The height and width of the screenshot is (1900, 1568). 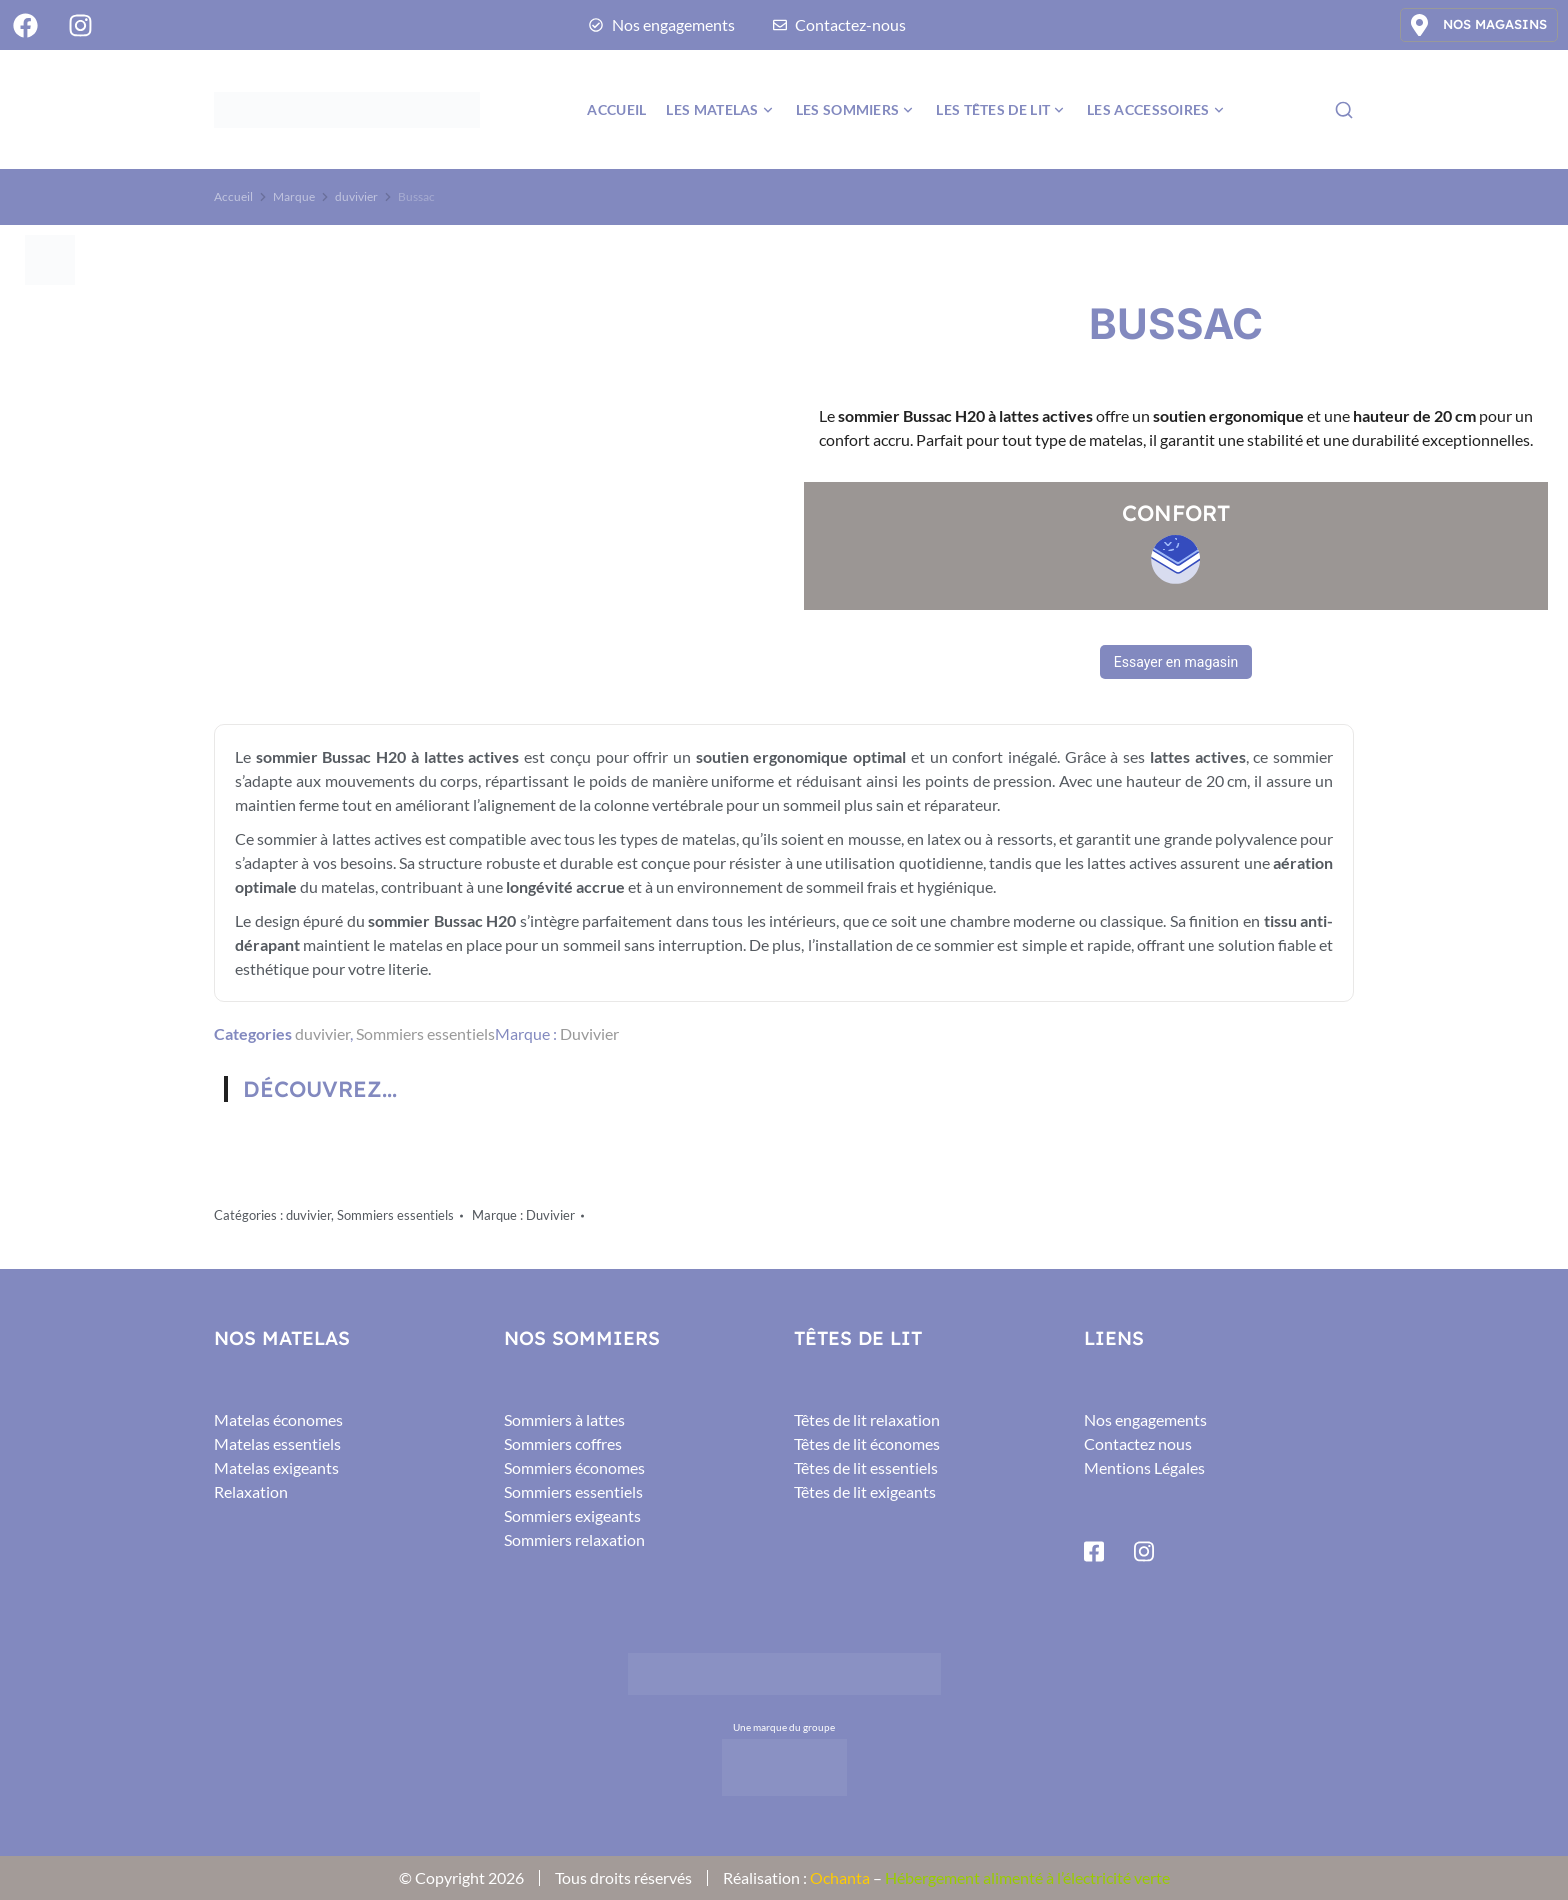 What do you see at coordinates (589, 1033) in the screenshot?
I see `Duvivier` at bounding box center [589, 1033].